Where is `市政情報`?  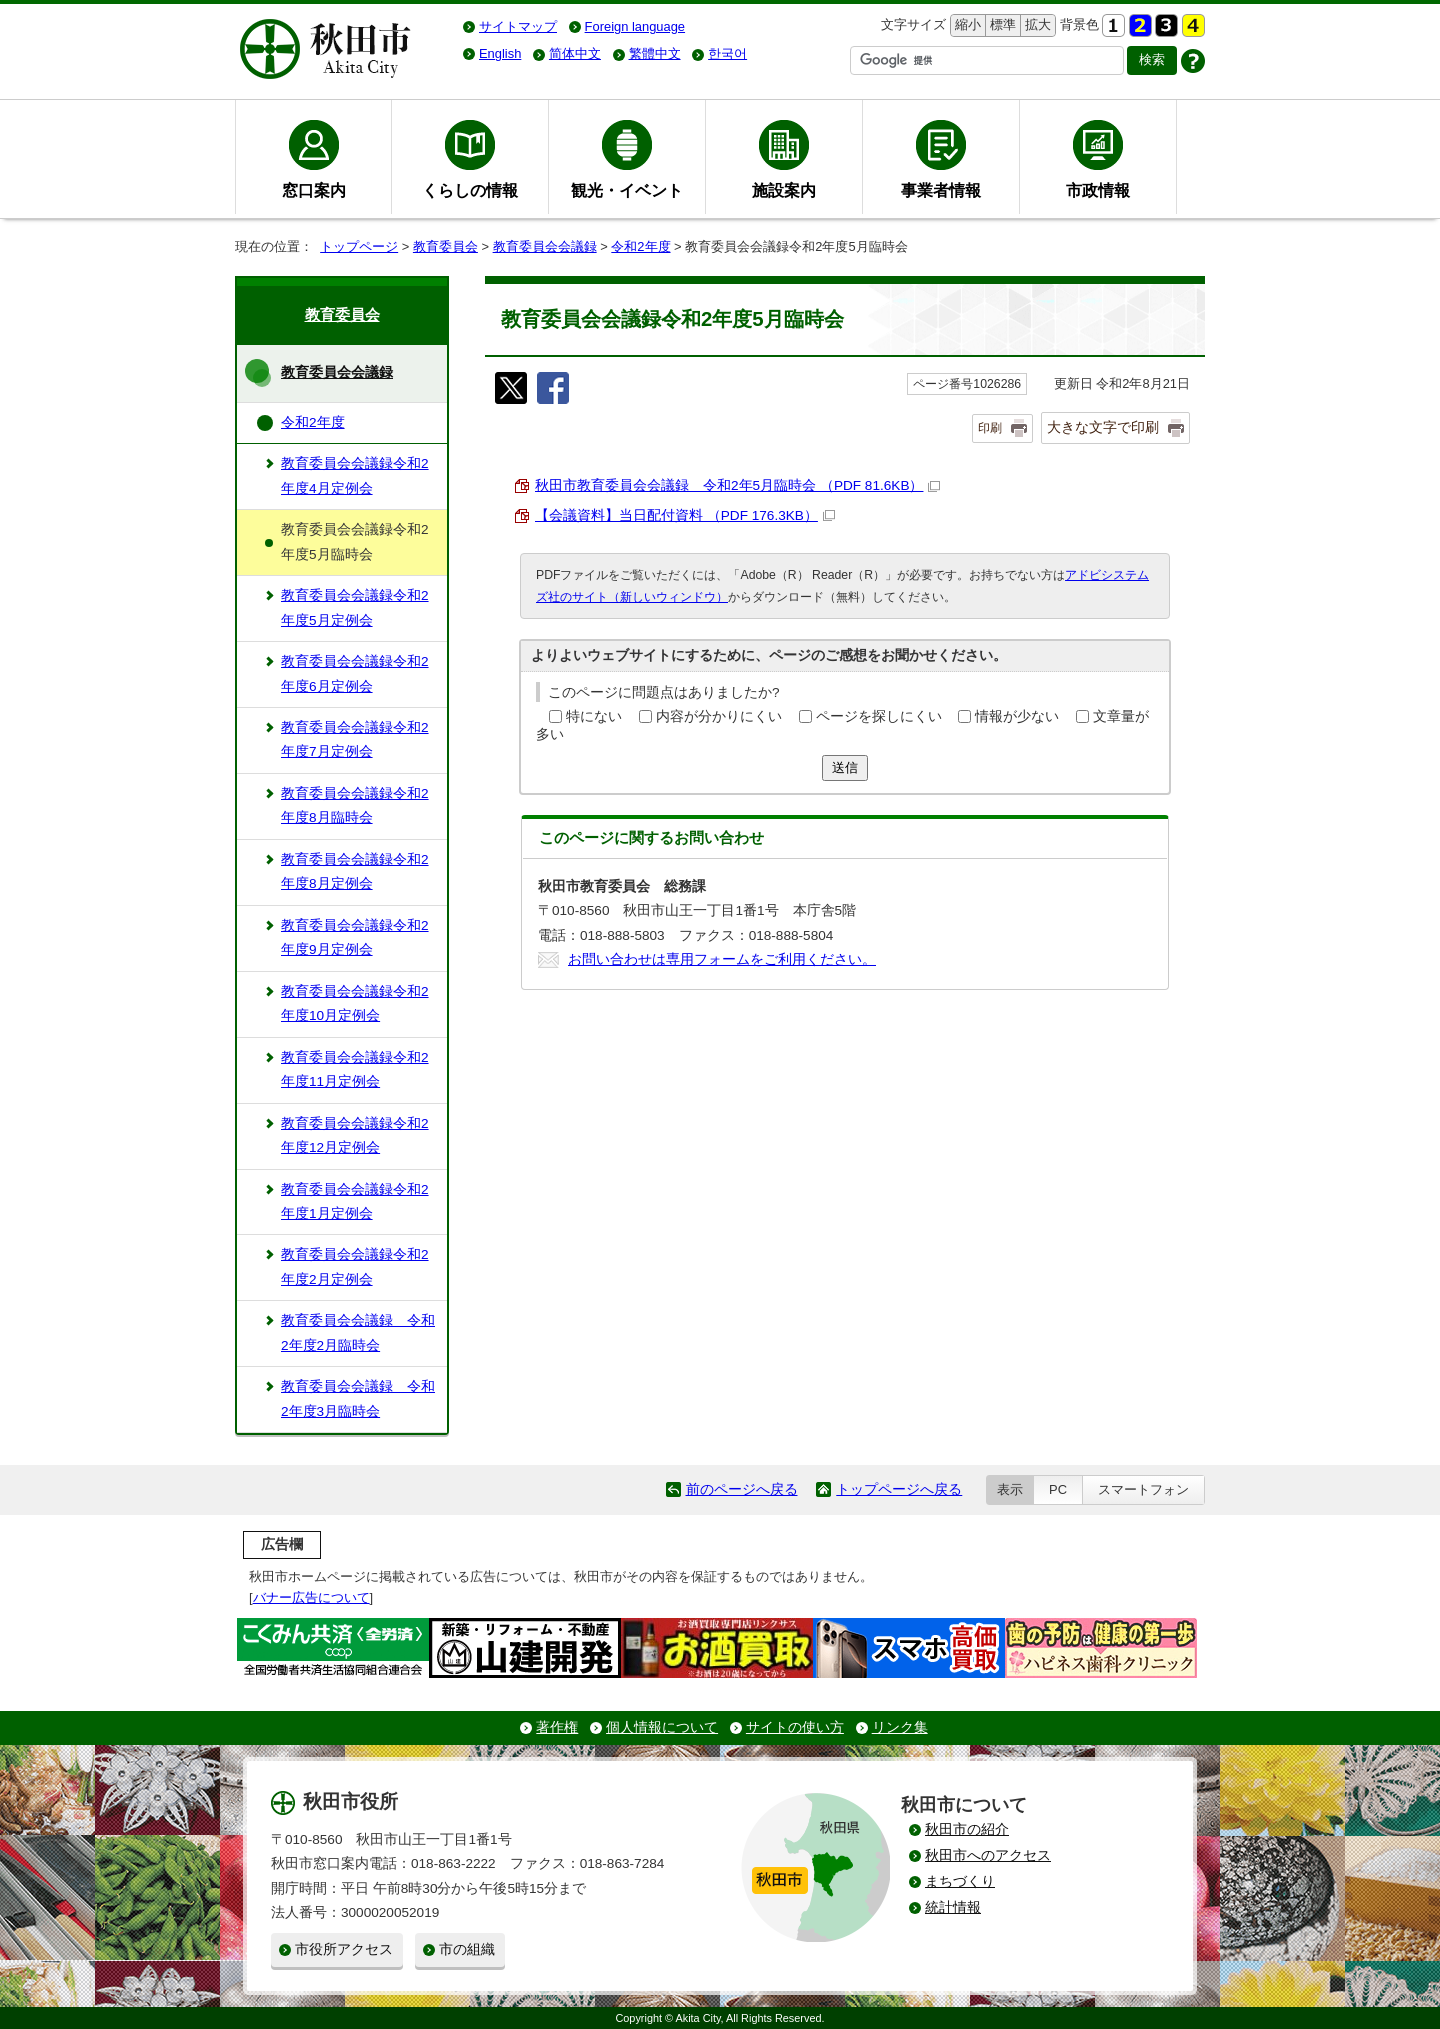
市政情報 is located at coordinates (1098, 190).